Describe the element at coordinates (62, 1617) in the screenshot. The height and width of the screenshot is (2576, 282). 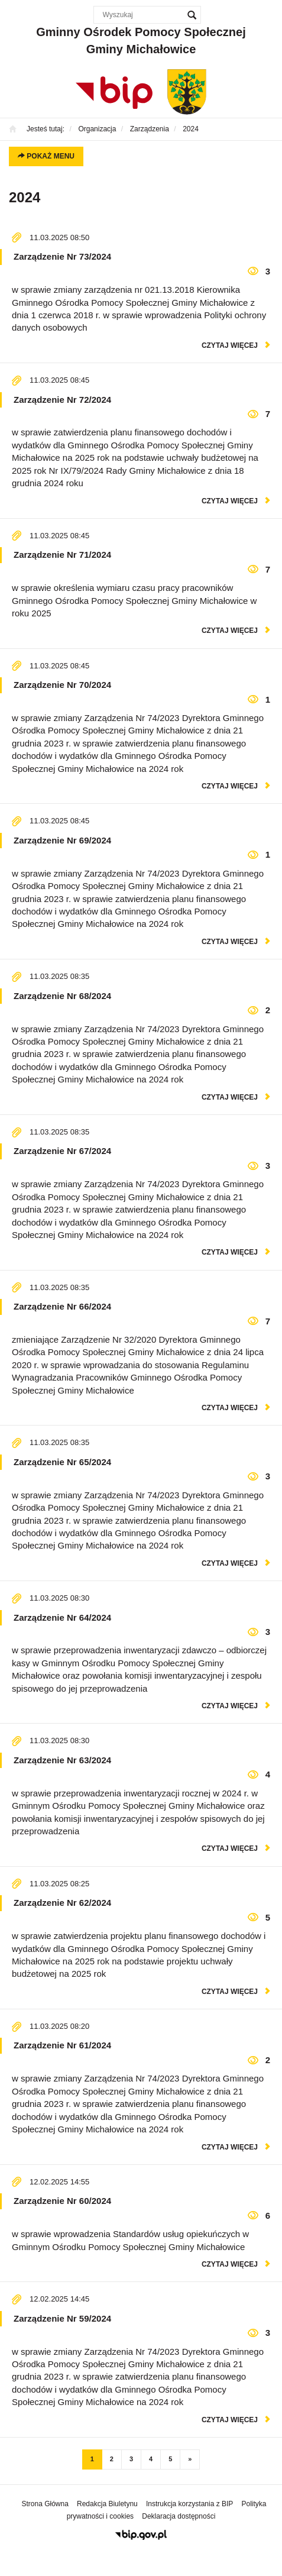
I see `Zarządzenie Nr 64/2024` at that location.